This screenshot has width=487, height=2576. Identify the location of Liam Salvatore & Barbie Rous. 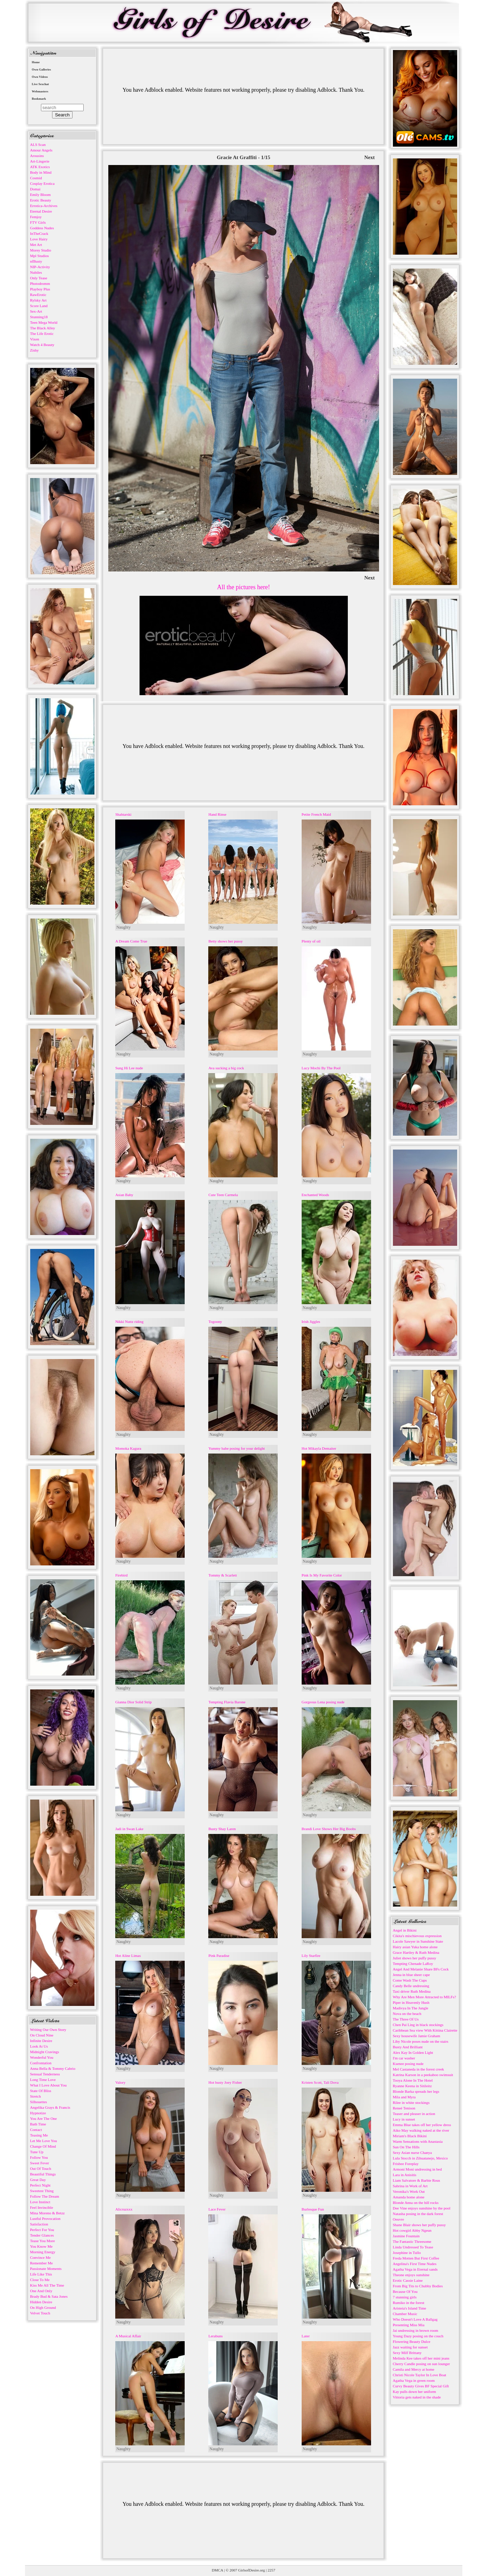
(416, 2180).